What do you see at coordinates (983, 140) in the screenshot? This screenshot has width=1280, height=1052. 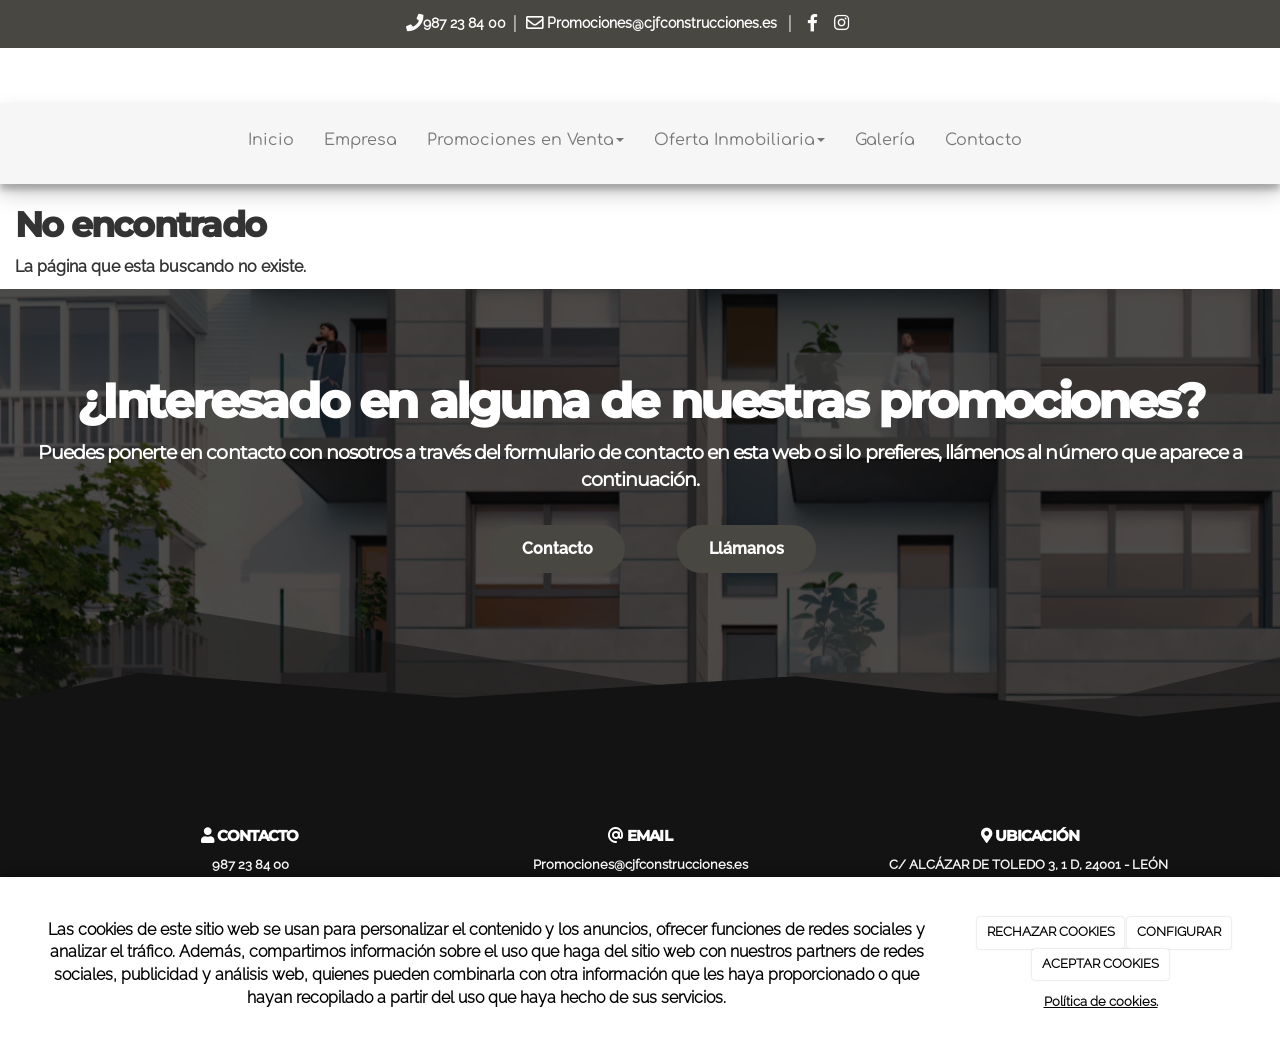 I see `Contacto` at bounding box center [983, 140].